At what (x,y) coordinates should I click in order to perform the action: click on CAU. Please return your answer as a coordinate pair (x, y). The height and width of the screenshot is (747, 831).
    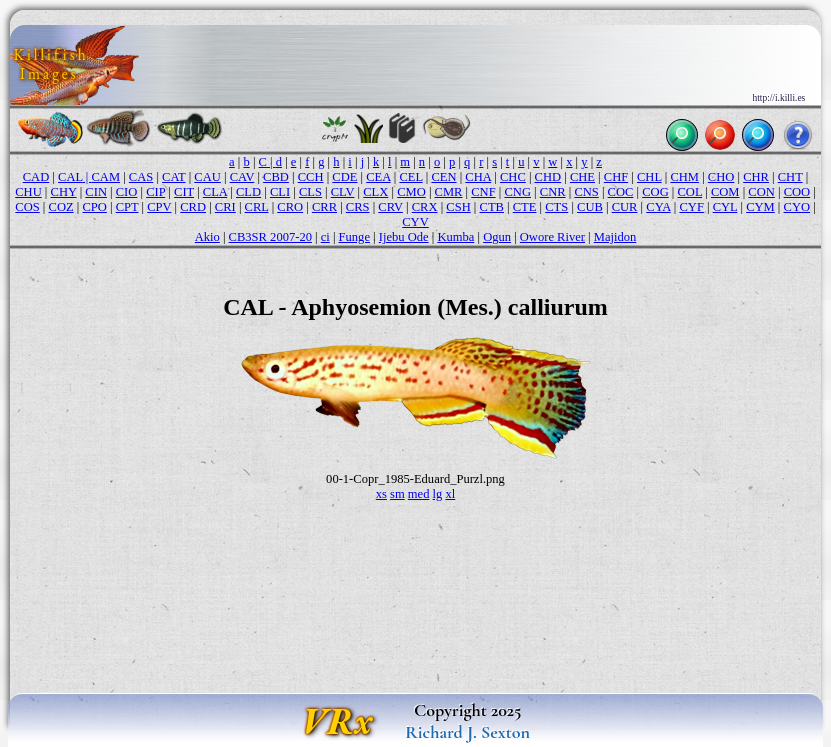
    Looking at the image, I should click on (207, 177).